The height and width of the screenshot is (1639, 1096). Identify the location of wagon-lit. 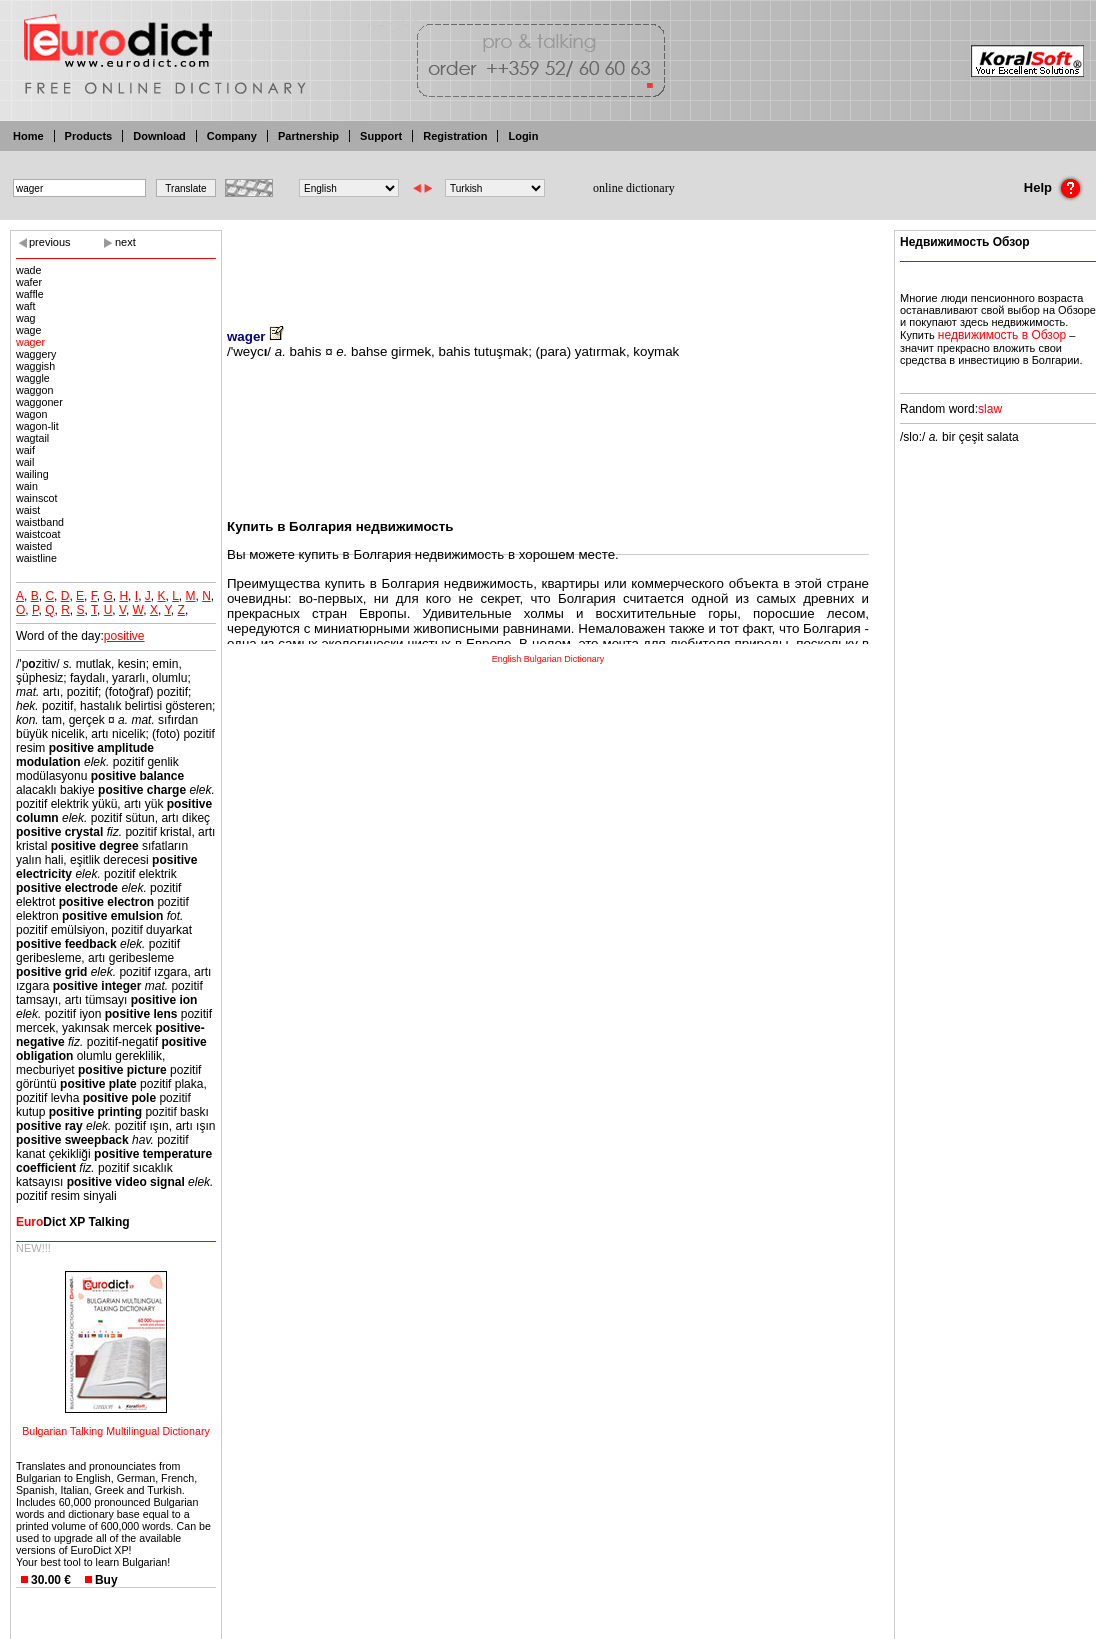
(37, 426).